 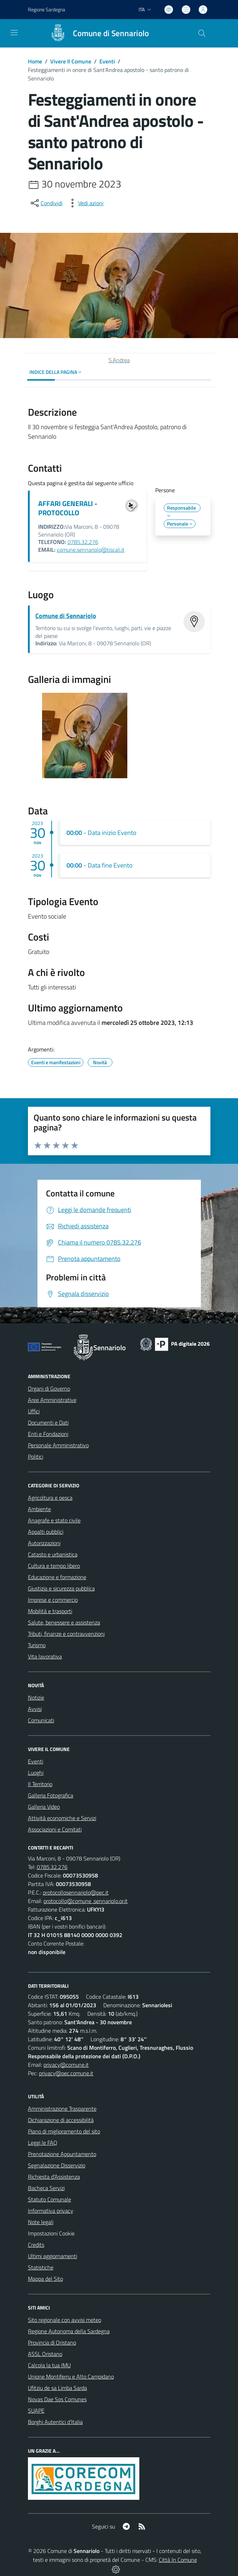 I want to click on Politici, so click(x=35, y=1456).